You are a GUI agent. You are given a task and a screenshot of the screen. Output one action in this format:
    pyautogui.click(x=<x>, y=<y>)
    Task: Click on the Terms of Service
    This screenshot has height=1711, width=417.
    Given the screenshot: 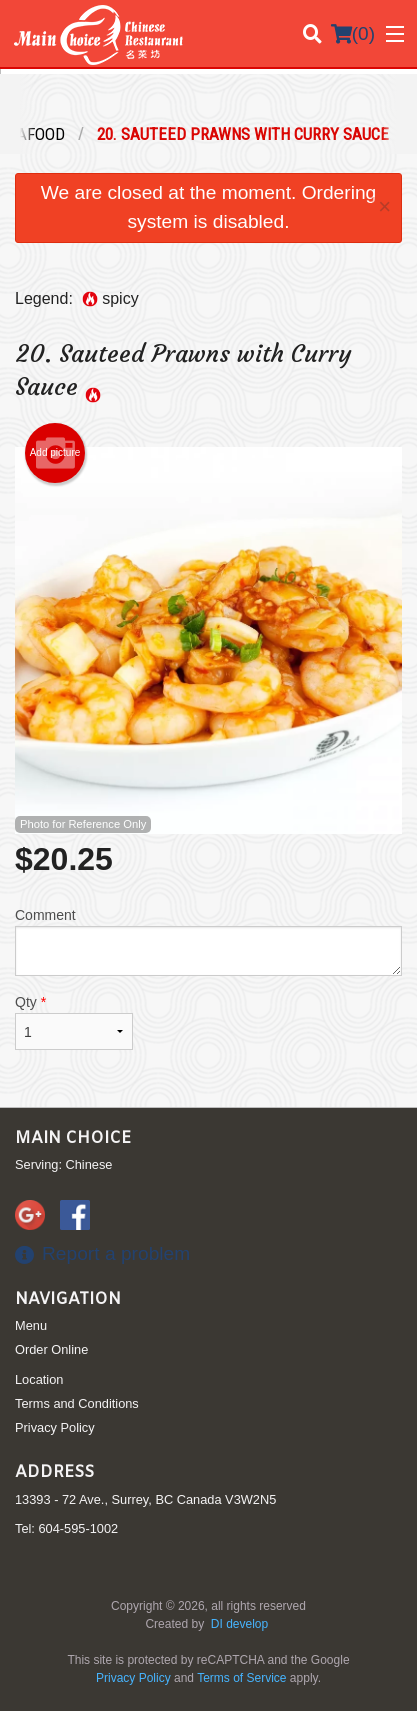 What is the action you would take?
    pyautogui.click(x=241, y=1678)
    